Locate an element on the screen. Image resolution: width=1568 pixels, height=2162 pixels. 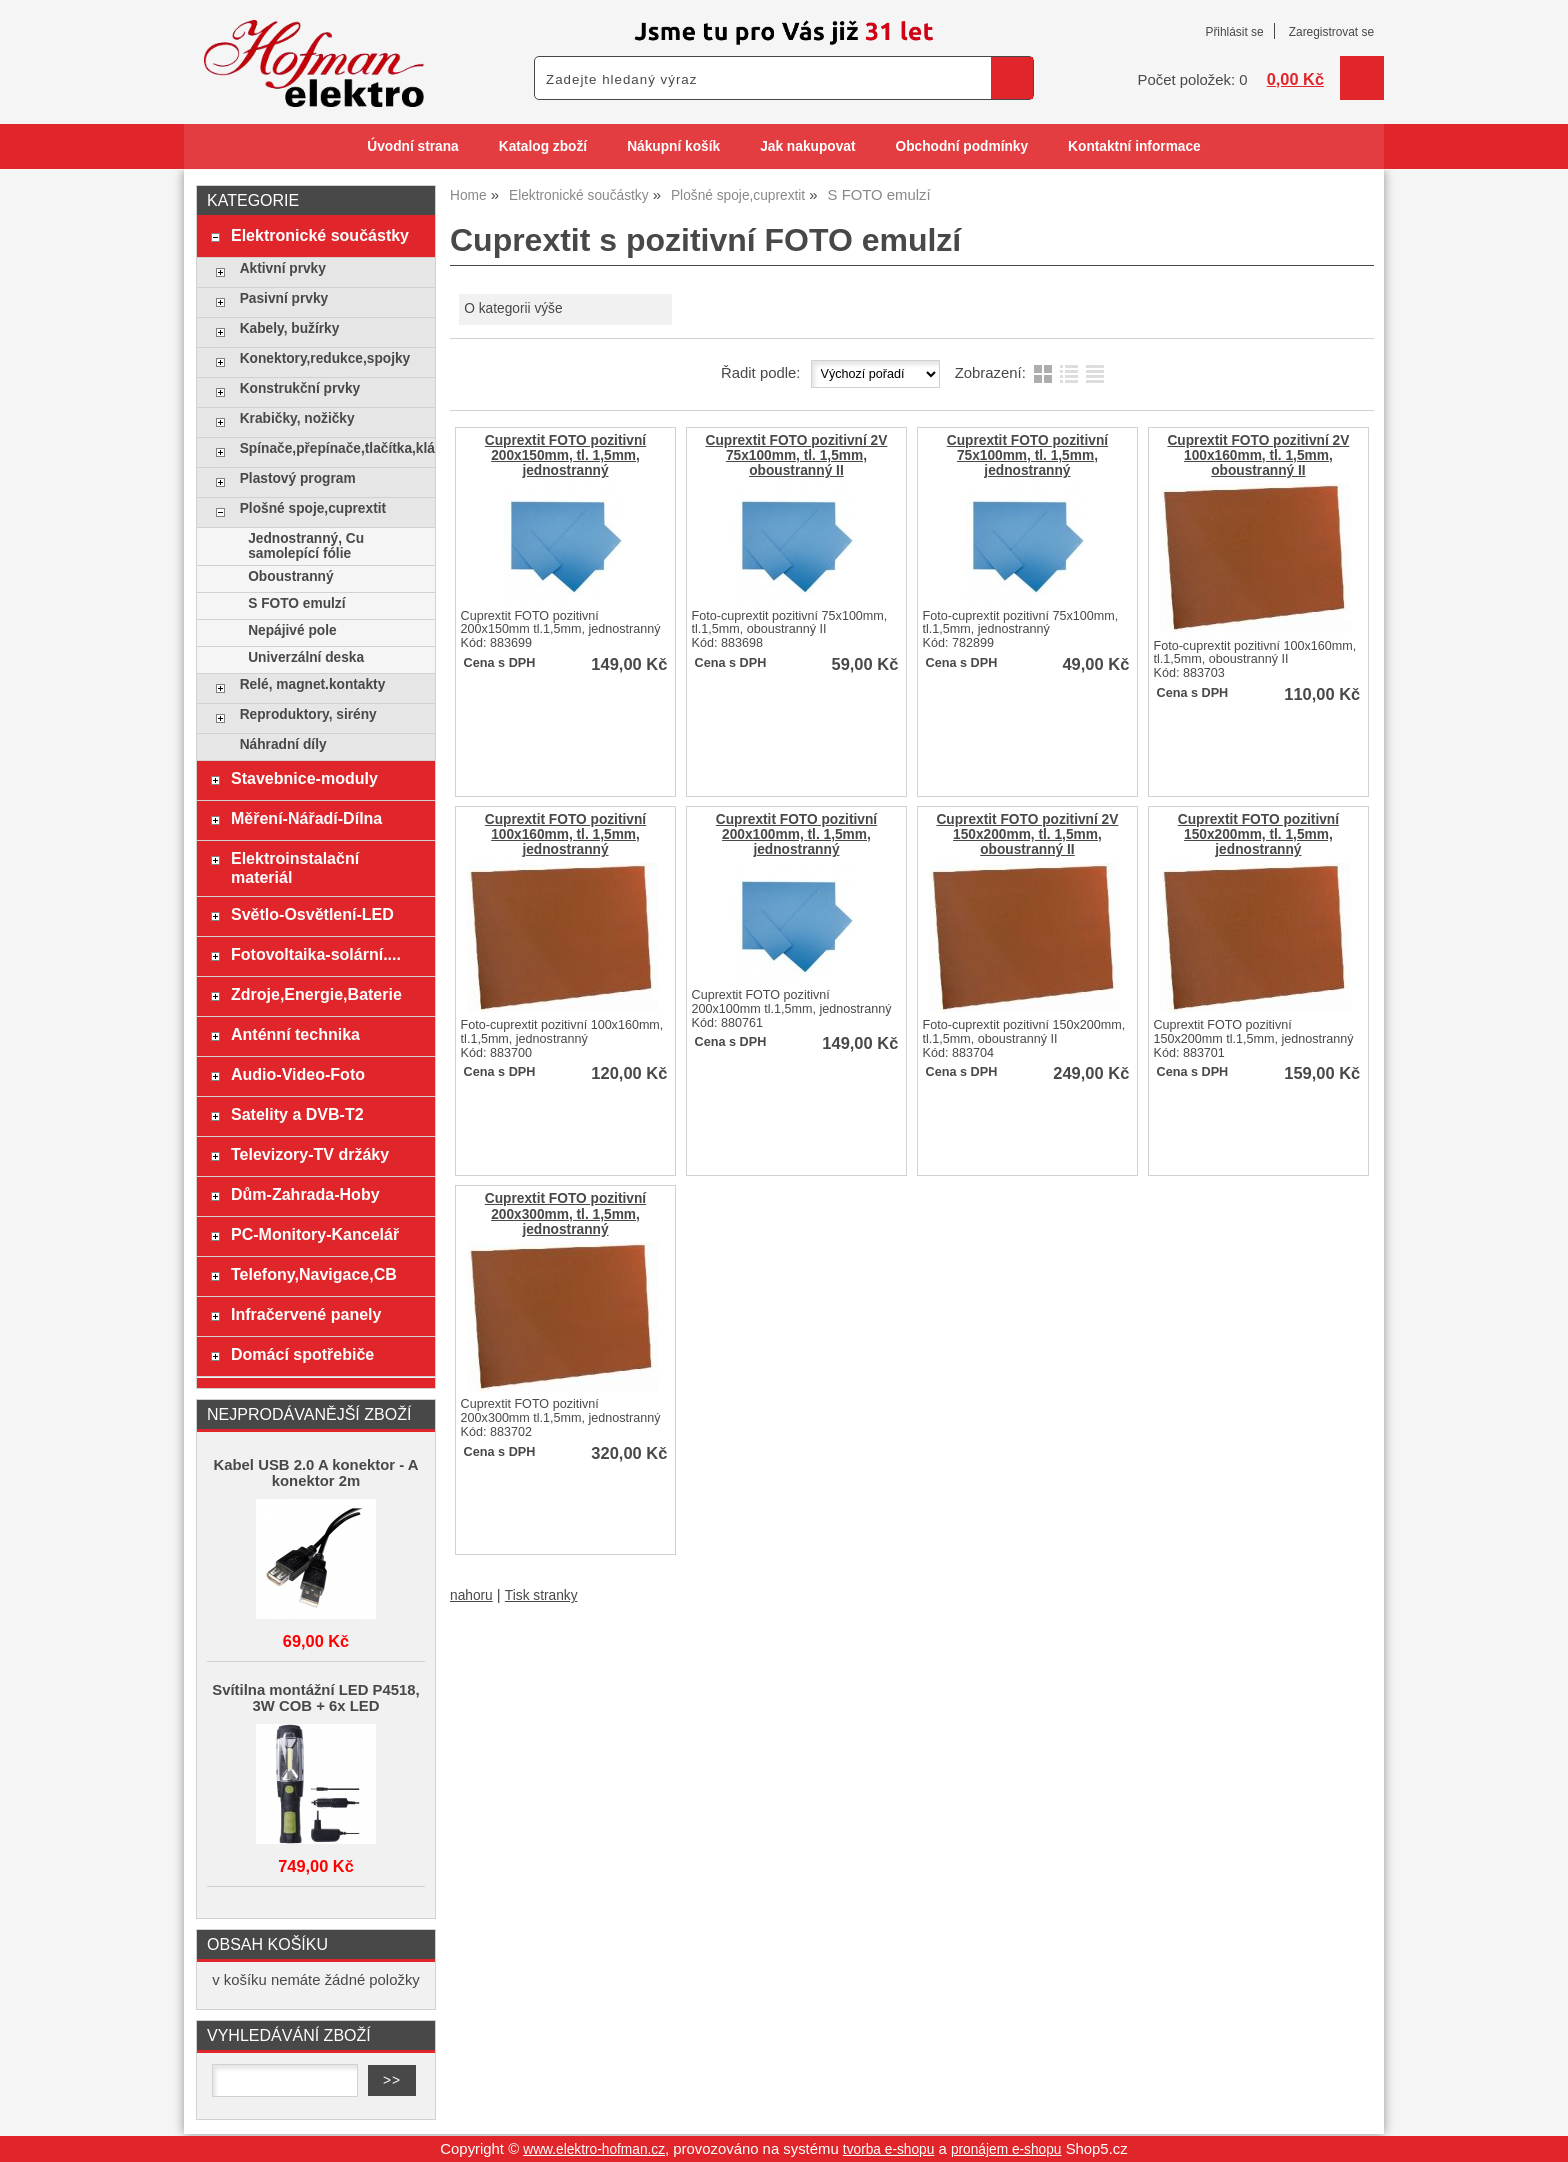
O kategorii výše is located at coordinates (513, 308).